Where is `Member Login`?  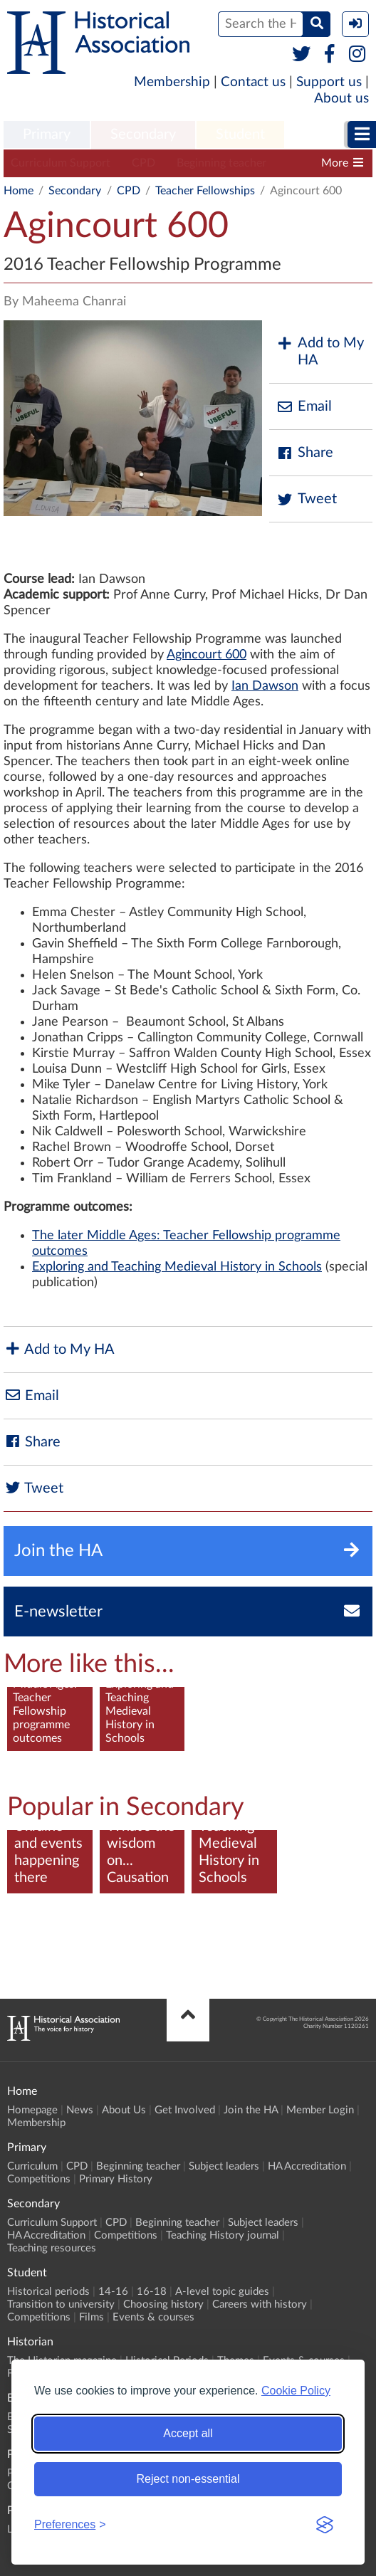
Member Login is located at coordinates (320, 2110).